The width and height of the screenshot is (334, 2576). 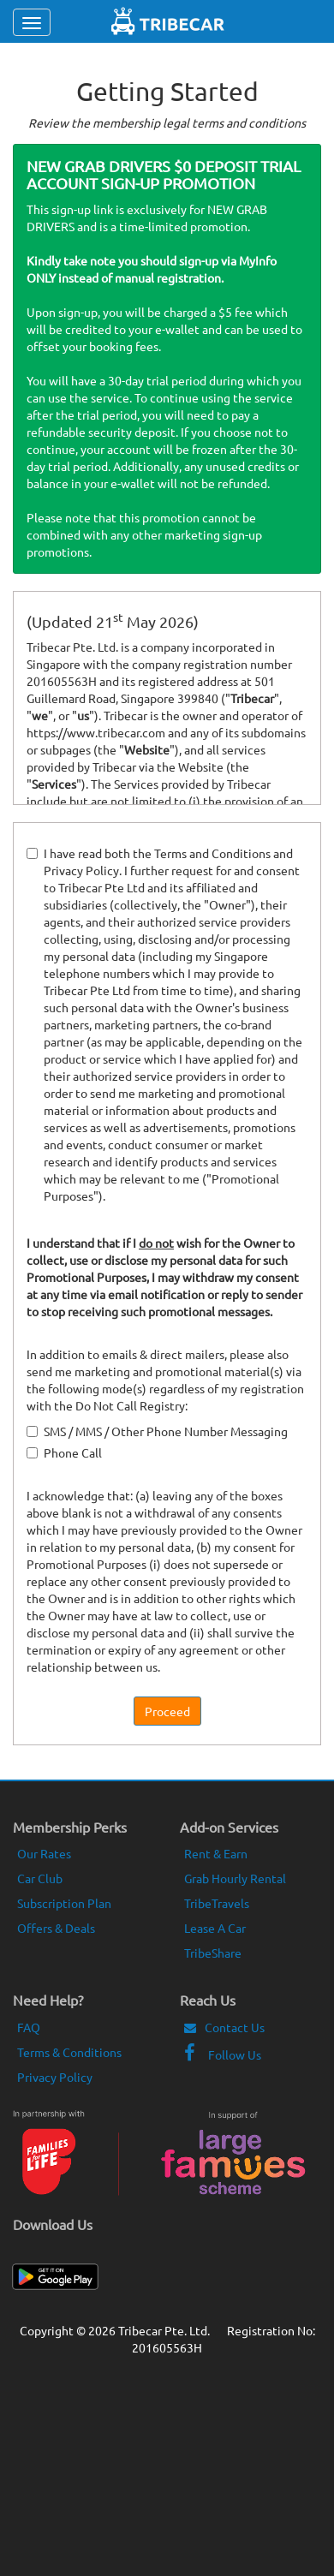 What do you see at coordinates (64, 1452) in the screenshot?
I see `Phone Call` at bounding box center [64, 1452].